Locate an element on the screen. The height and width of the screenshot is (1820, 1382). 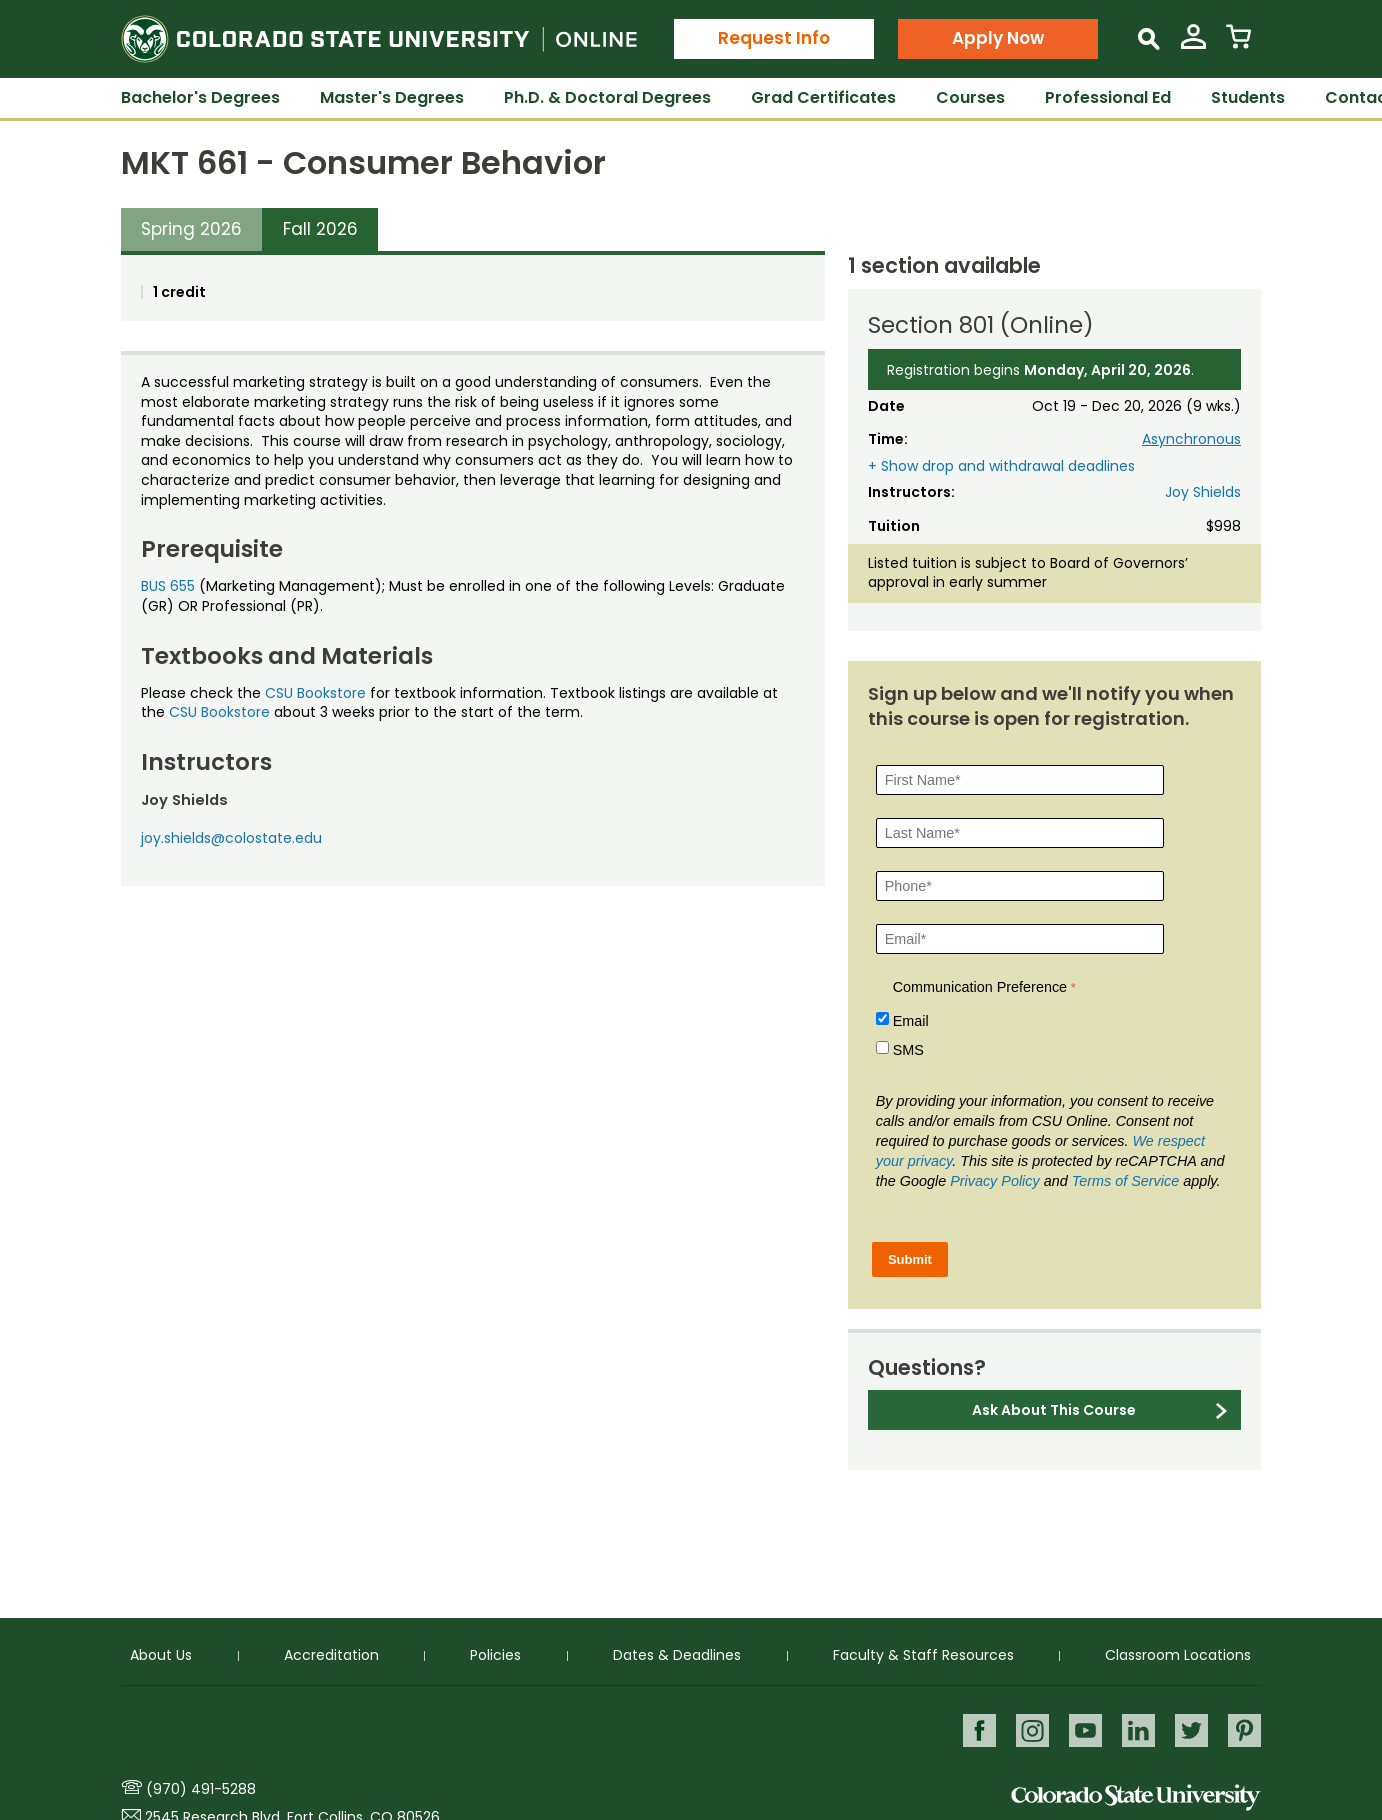
(970) 491-5288 is located at coordinates (201, 1789).